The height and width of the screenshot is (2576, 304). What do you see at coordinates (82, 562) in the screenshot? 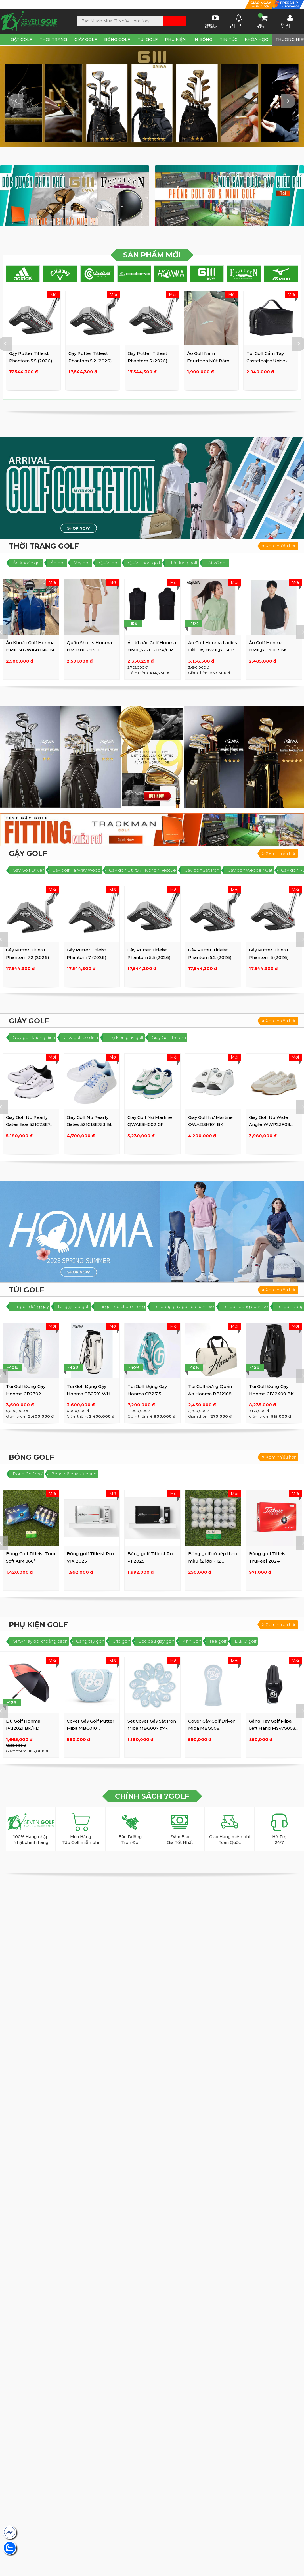
I see `Váy golf` at bounding box center [82, 562].